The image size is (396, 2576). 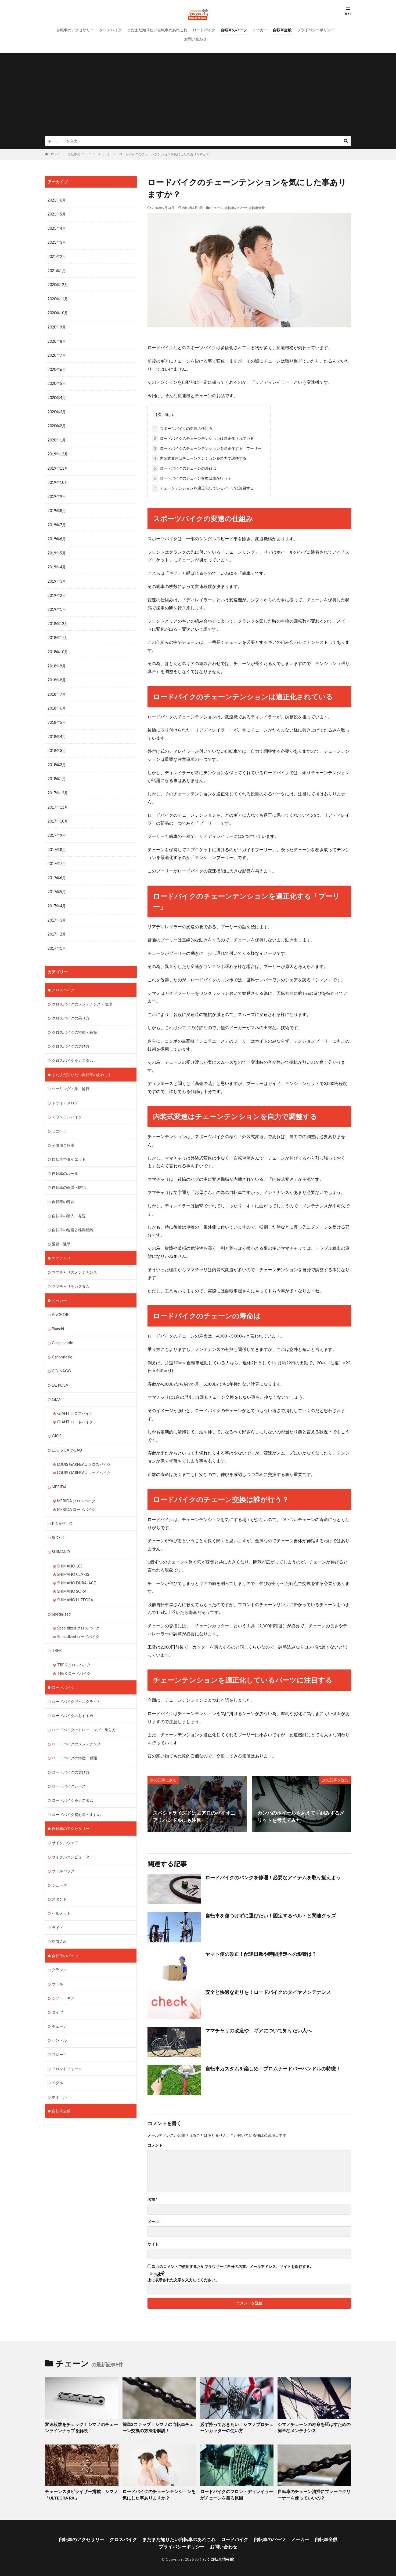 I want to click on クランク, so click(x=59, y=1949).